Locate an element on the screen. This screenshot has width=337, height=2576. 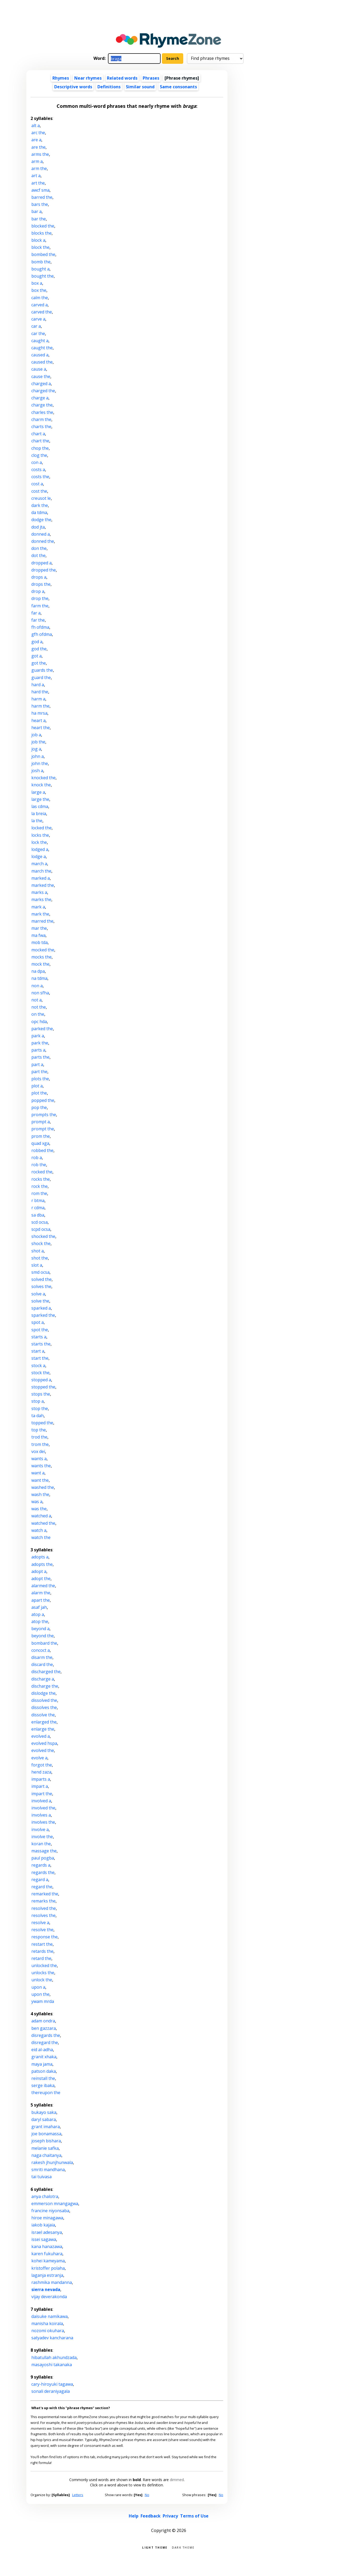
trod the is located at coordinates (39, 1437).